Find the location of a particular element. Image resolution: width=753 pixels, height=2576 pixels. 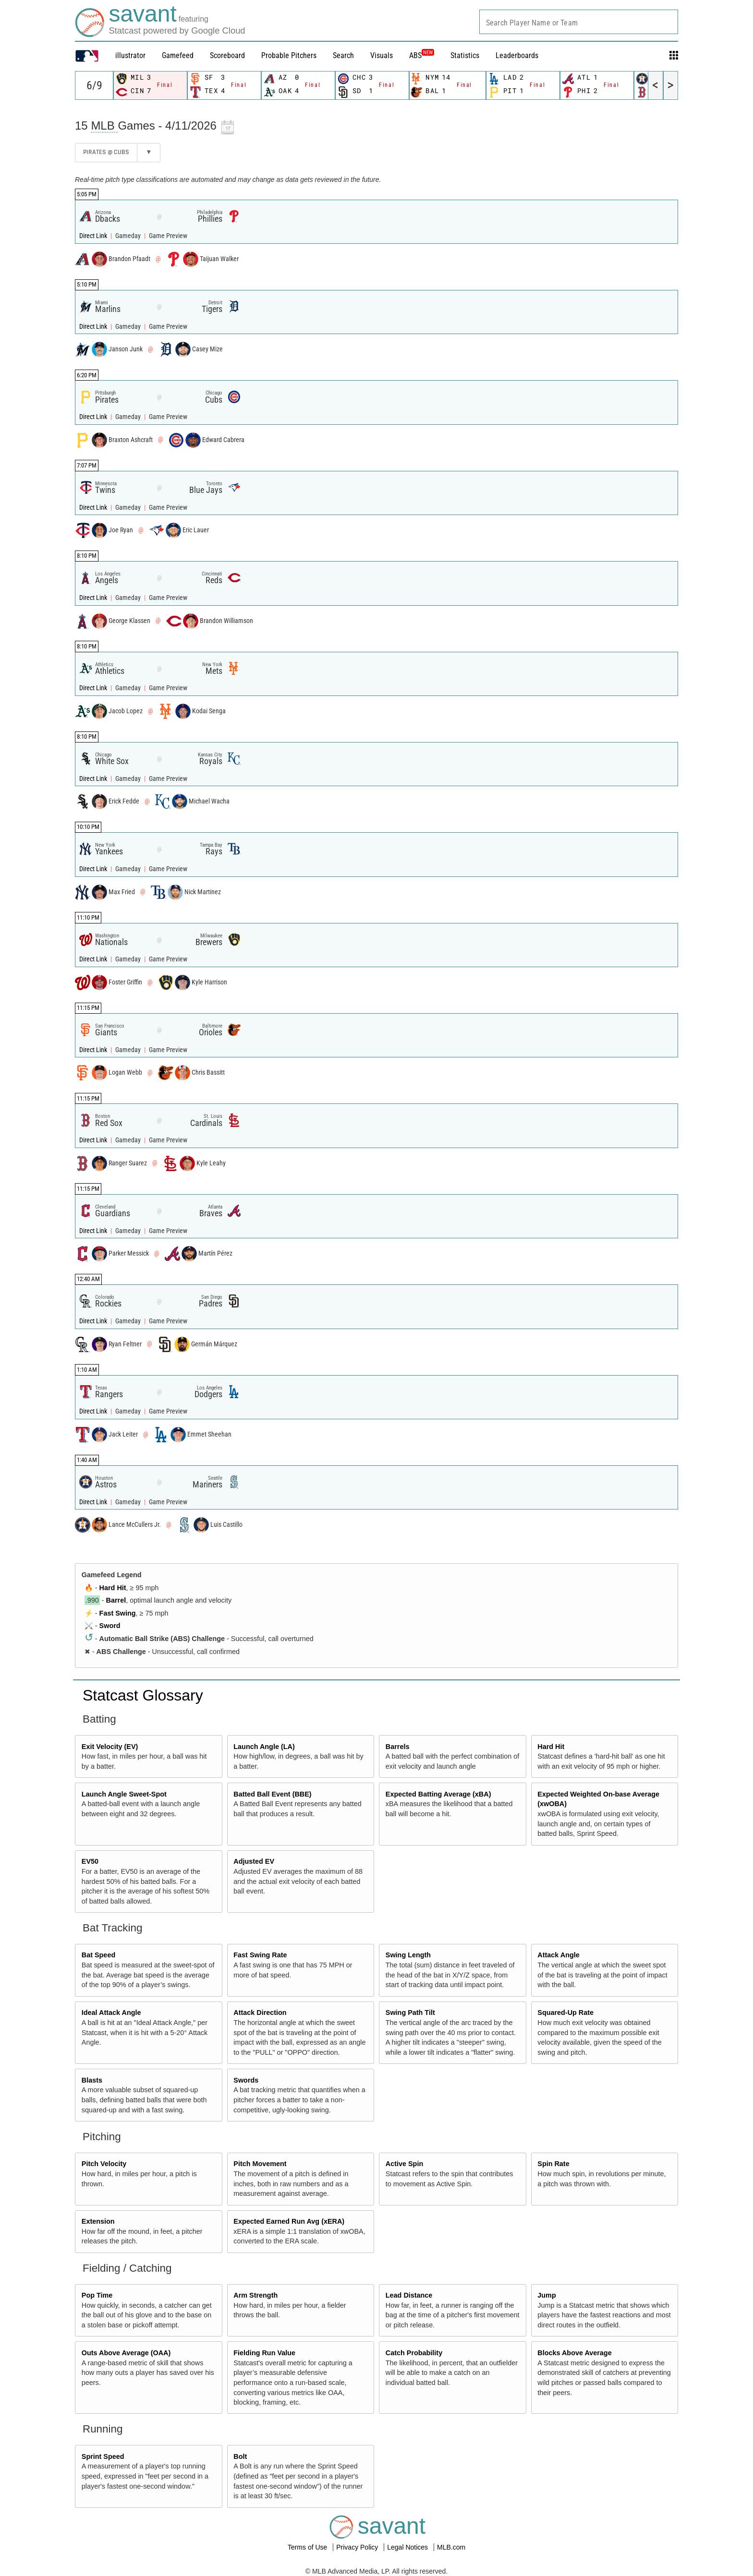

Batted Ball Event (BBE) is located at coordinates (272, 1794).